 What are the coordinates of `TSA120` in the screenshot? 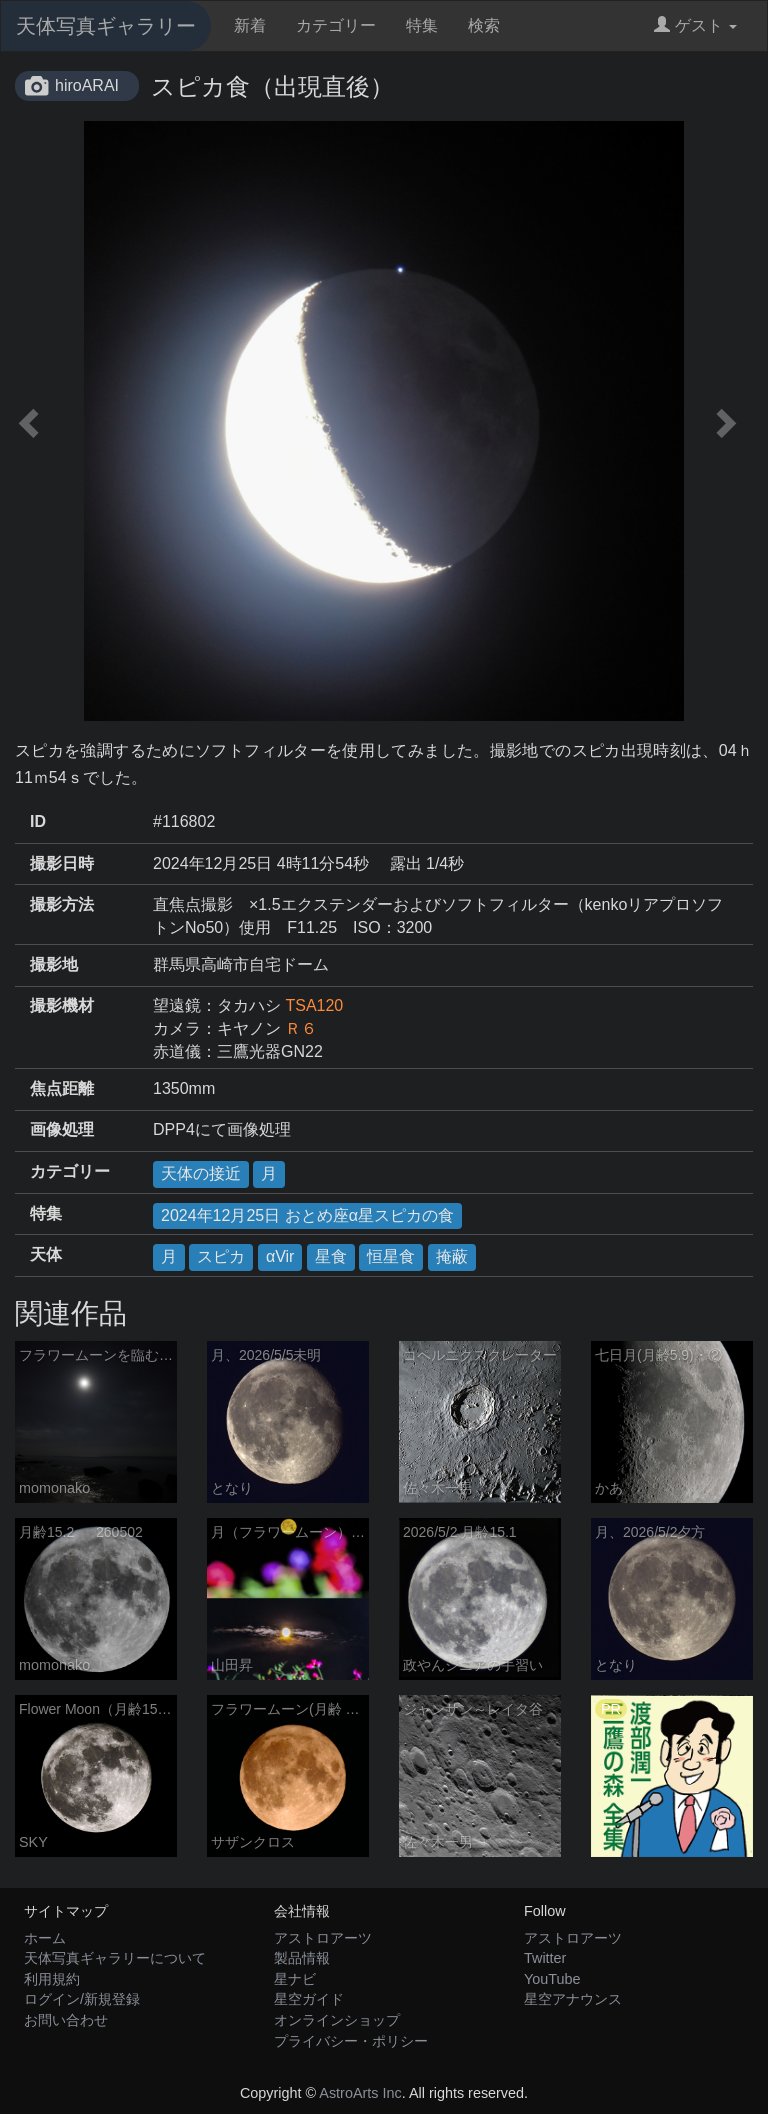 It's located at (314, 1005).